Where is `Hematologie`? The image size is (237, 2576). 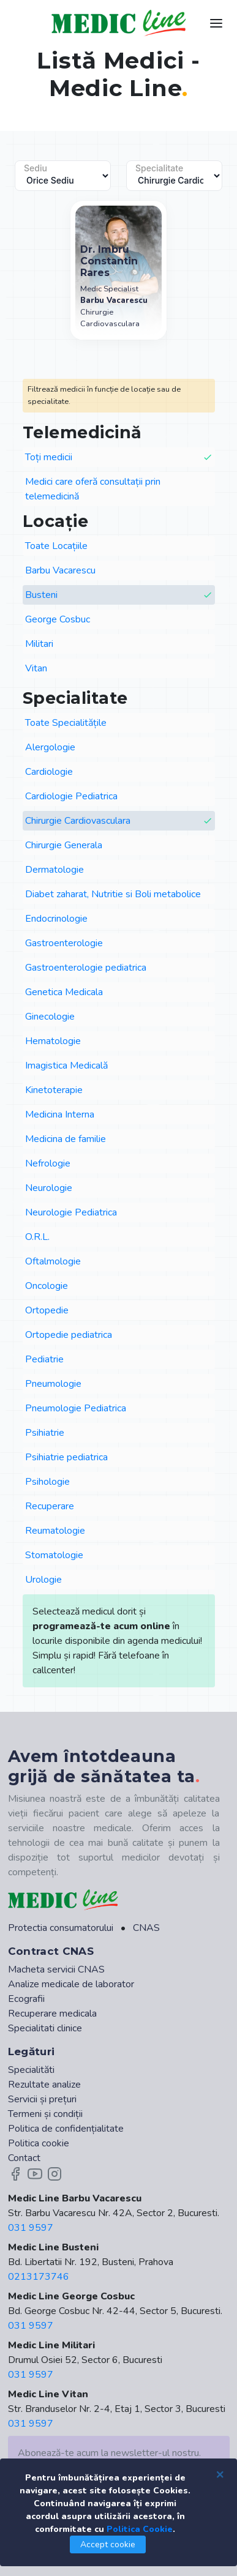 Hematologie is located at coordinates (53, 1041).